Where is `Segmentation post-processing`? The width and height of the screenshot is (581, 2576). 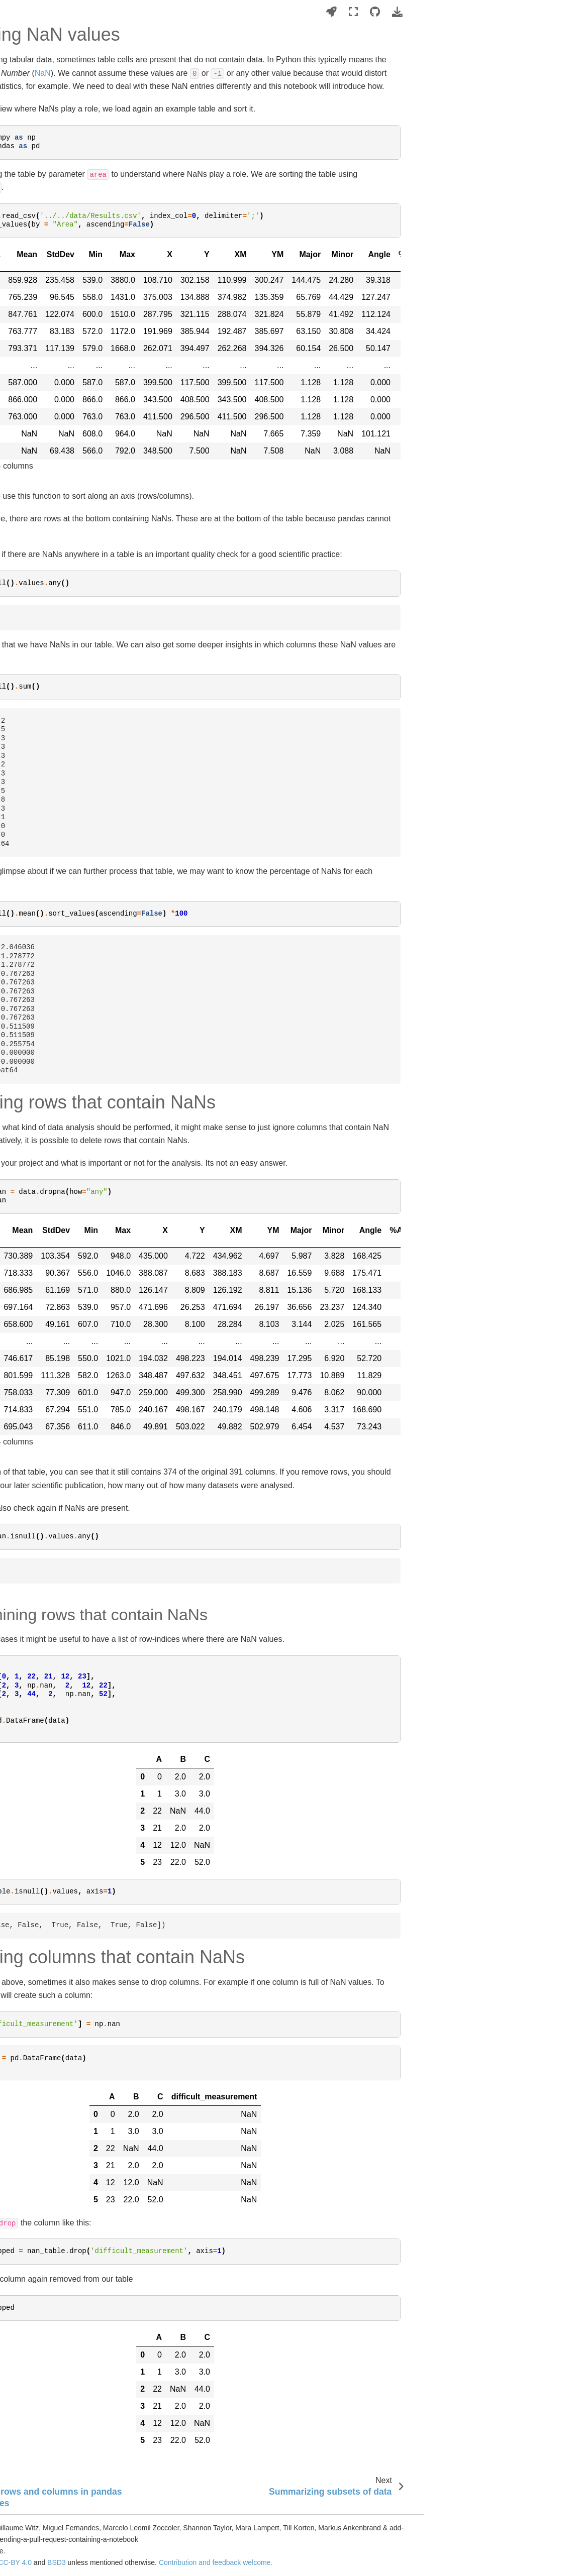 Segmentation post-processing is located at coordinates (38, 535).